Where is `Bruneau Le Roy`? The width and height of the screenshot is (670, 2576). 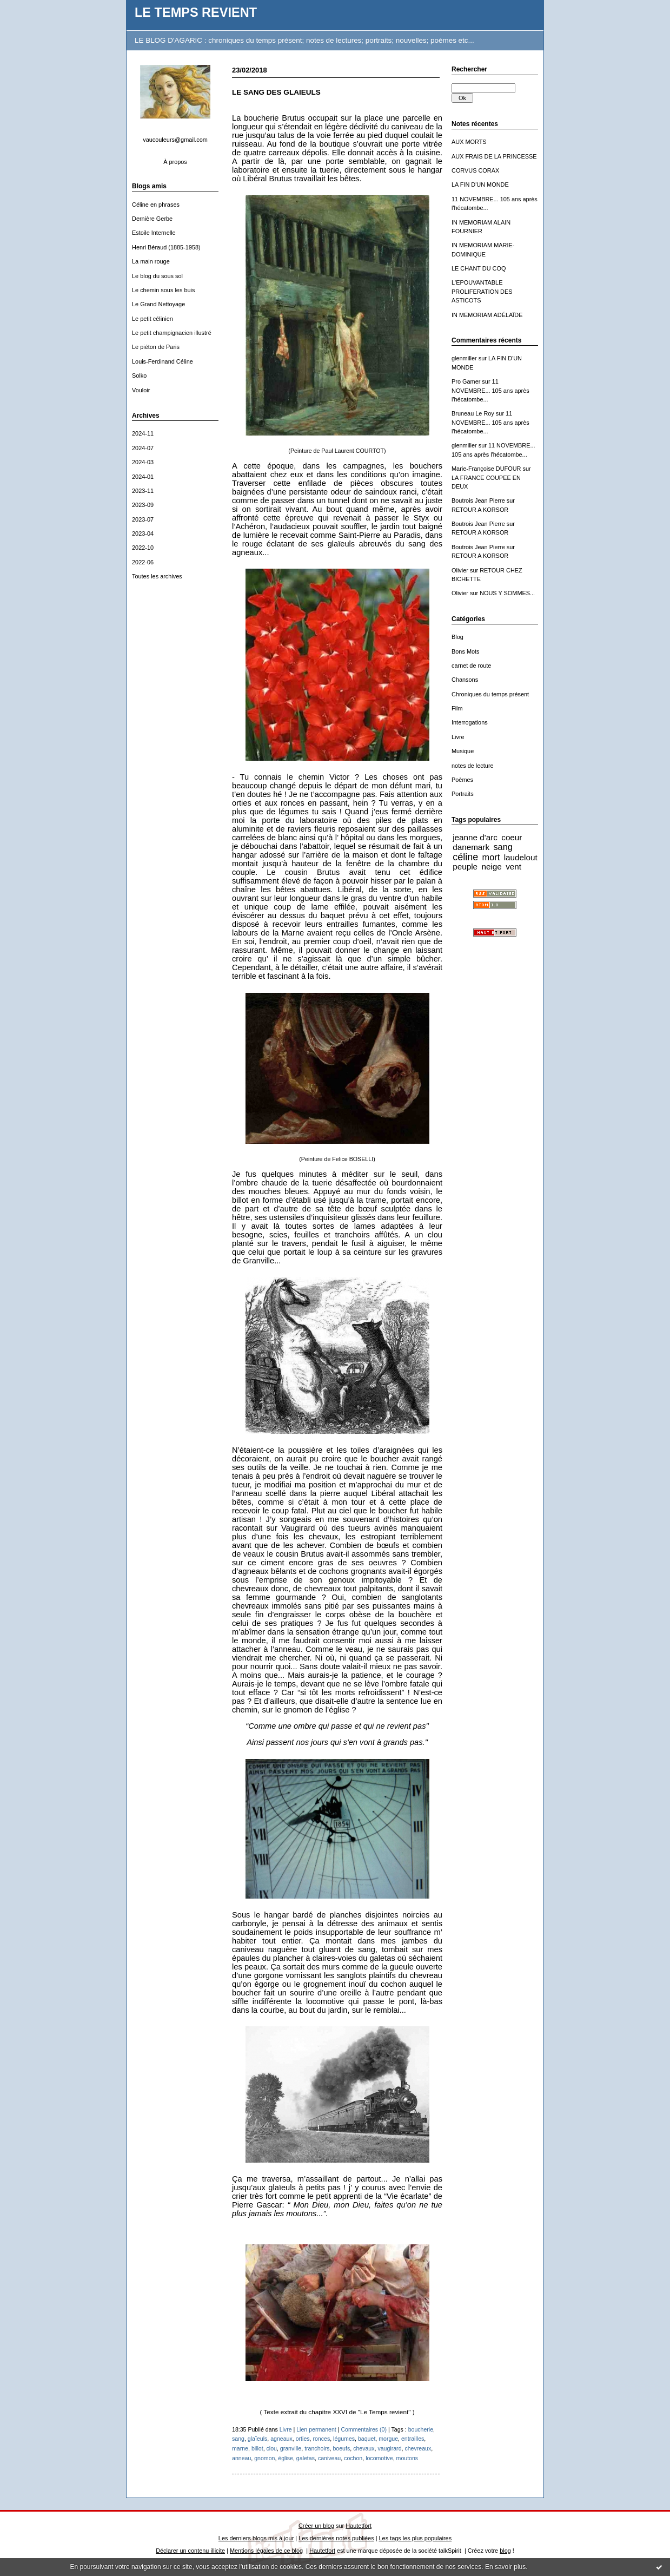
Bruneau Le Roy is located at coordinates (473, 413).